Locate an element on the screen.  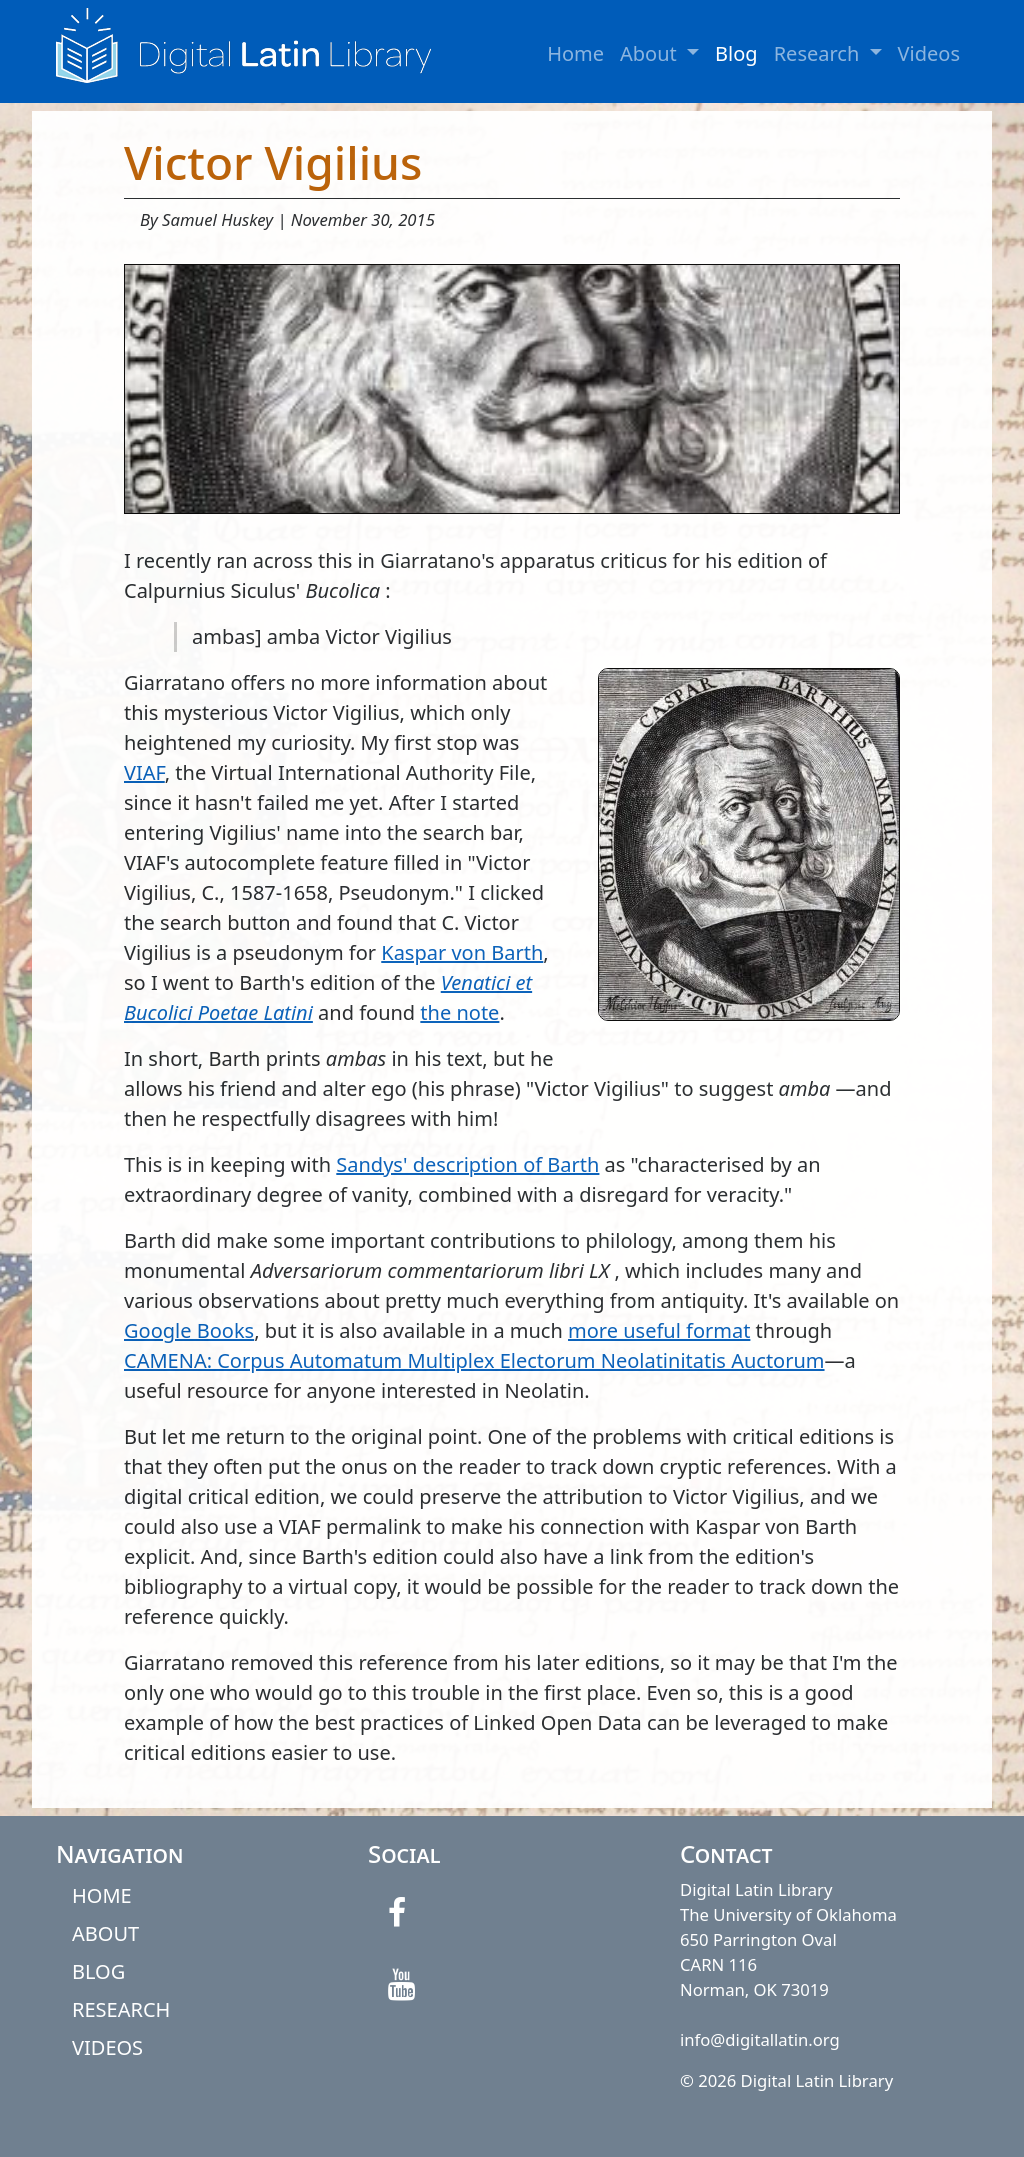
VIAF is located at coordinates (144, 772).